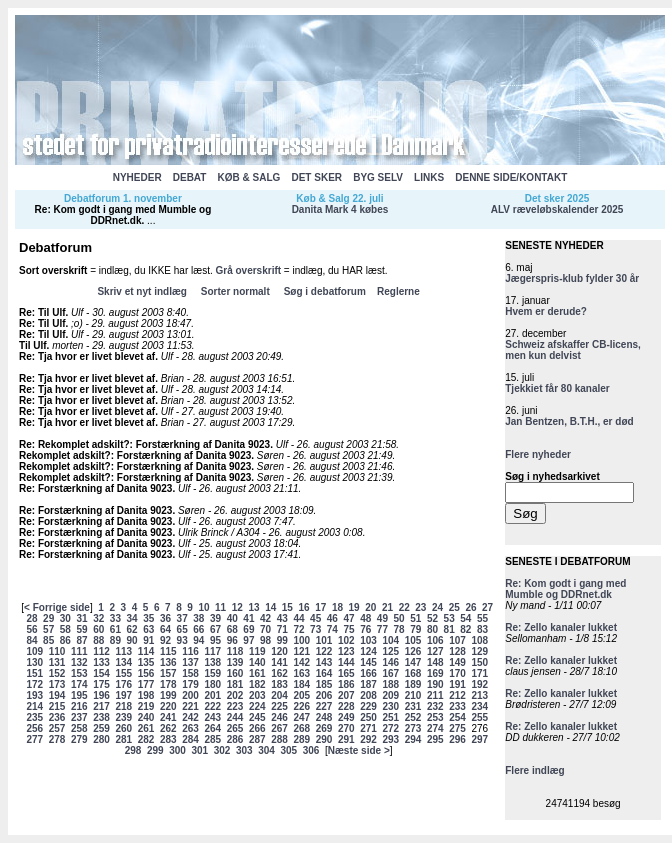 This screenshot has width=672, height=843. What do you see at coordinates (265, 640) in the screenshot?
I see `98` at bounding box center [265, 640].